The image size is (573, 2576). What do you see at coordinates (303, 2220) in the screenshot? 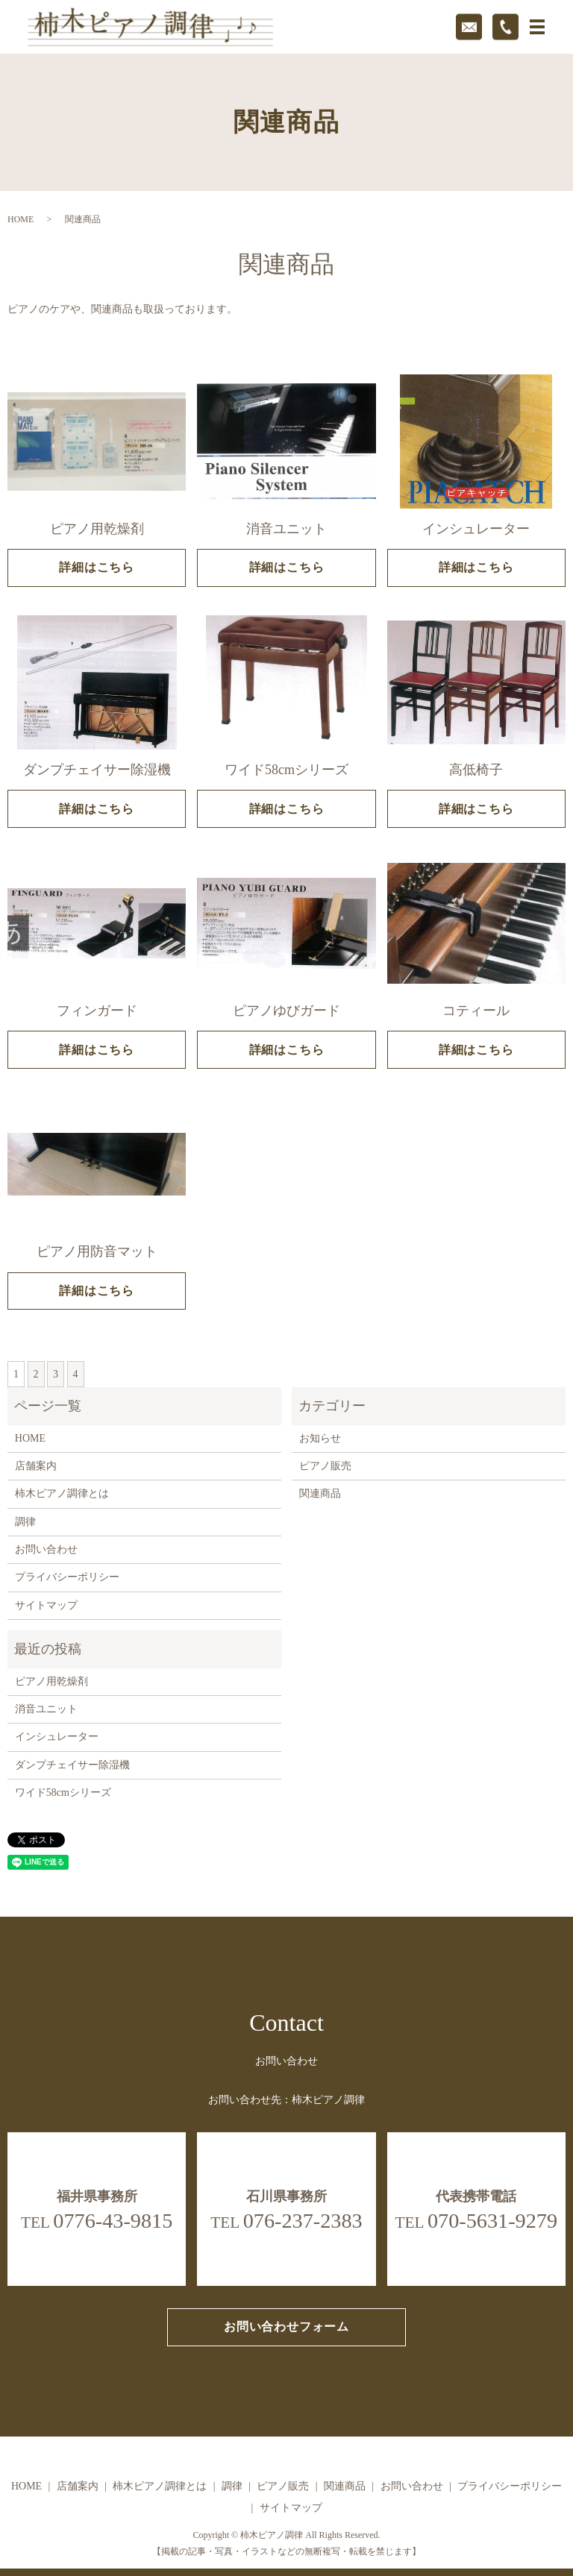
I see `076-237-2383` at bounding box center [303, 2220].